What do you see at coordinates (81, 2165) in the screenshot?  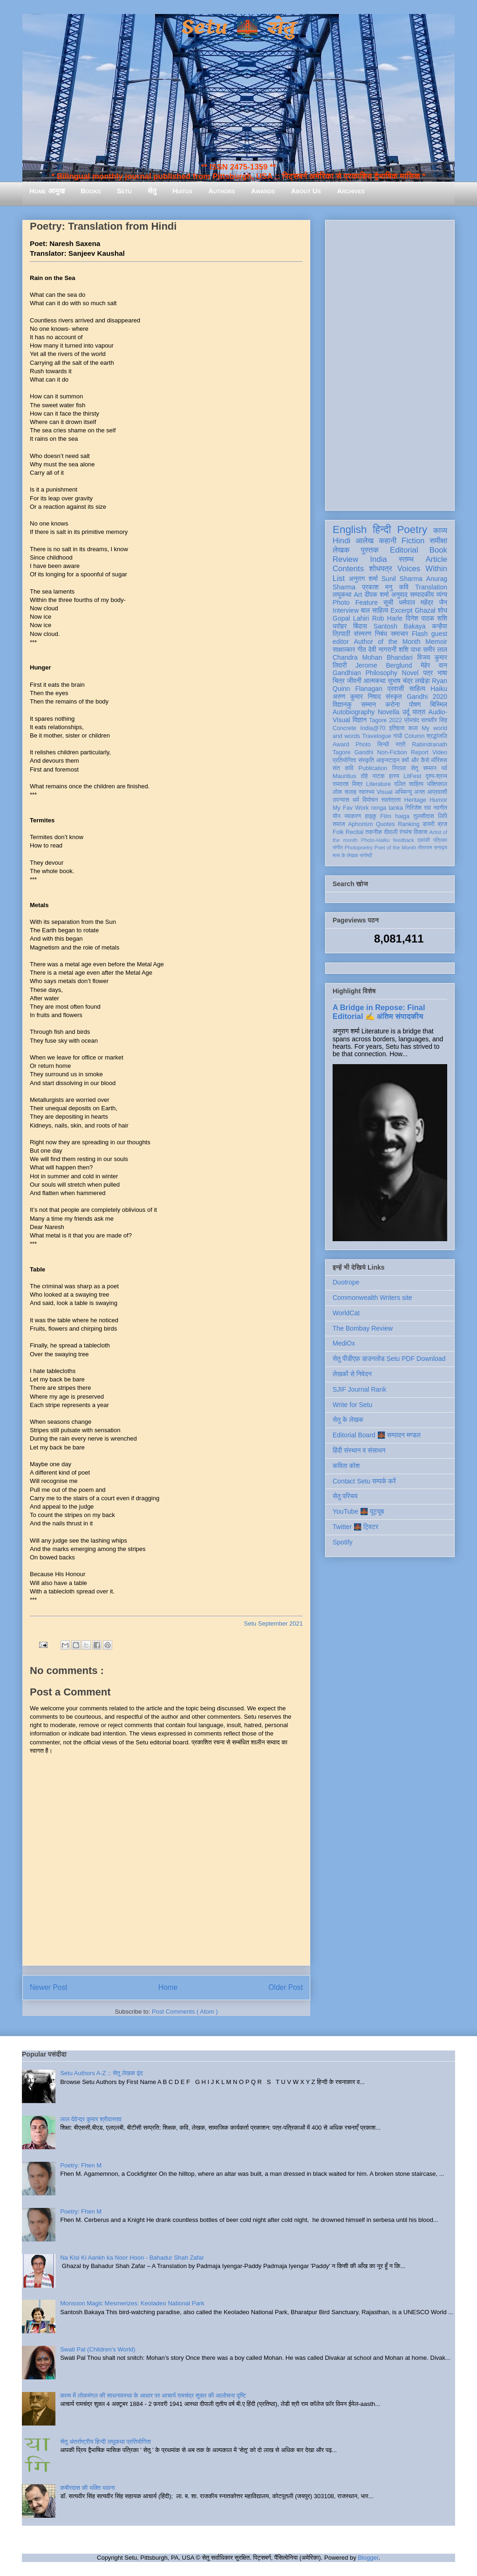 I see `Poetry: Fhen M` at bounding box center [81, 2165].